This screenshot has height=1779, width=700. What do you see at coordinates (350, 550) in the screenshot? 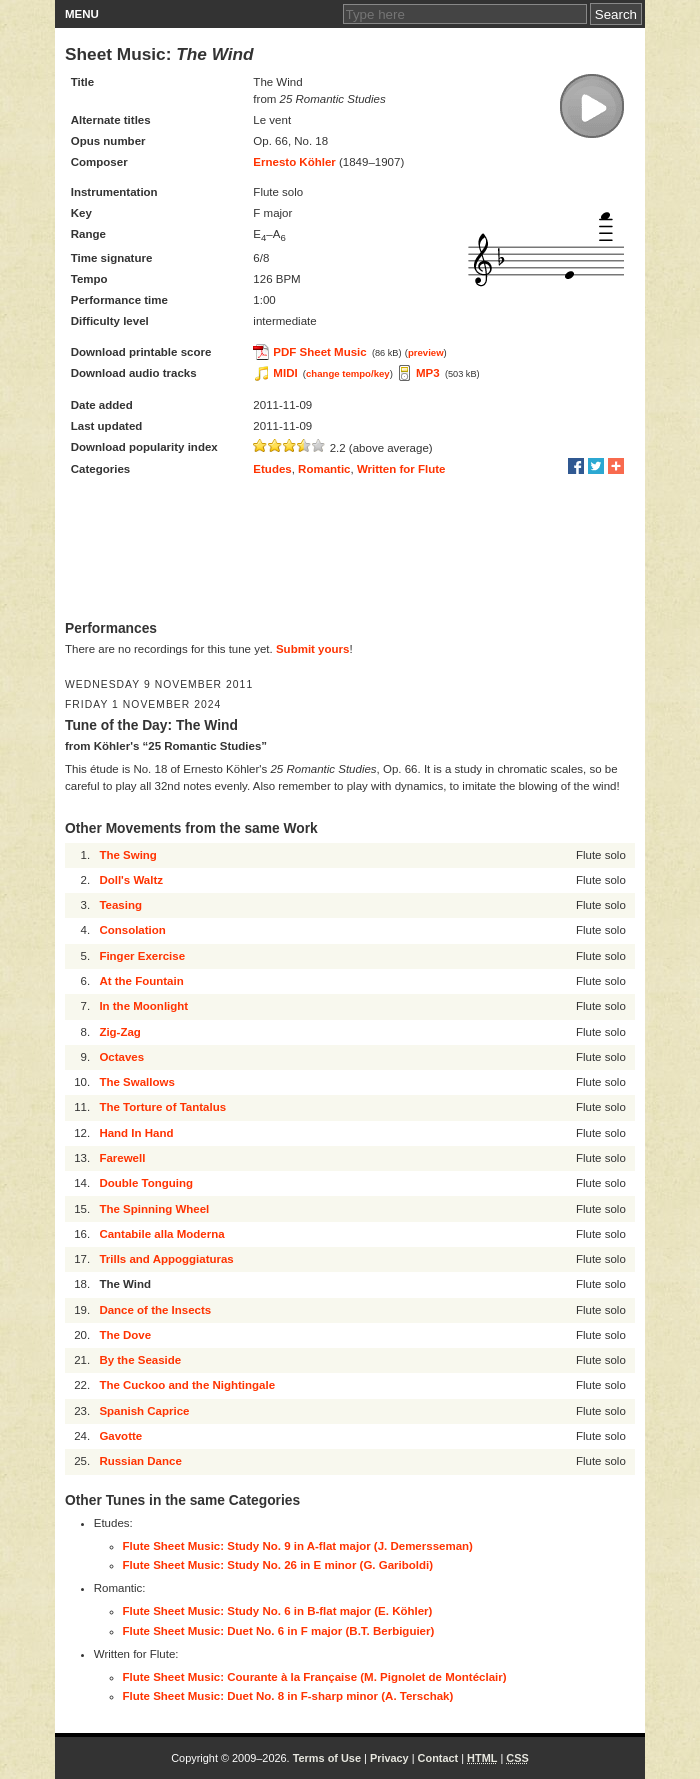
I see `[Advertisement]` at bounding box center [350, 550].